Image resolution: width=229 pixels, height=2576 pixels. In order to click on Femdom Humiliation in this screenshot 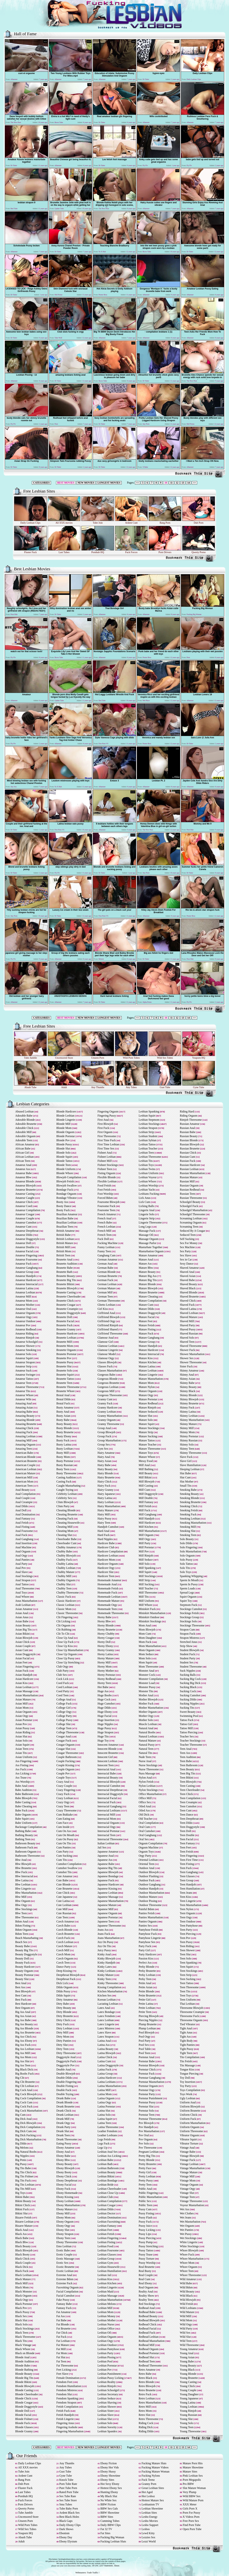, I will do `click(68, 2386)`.